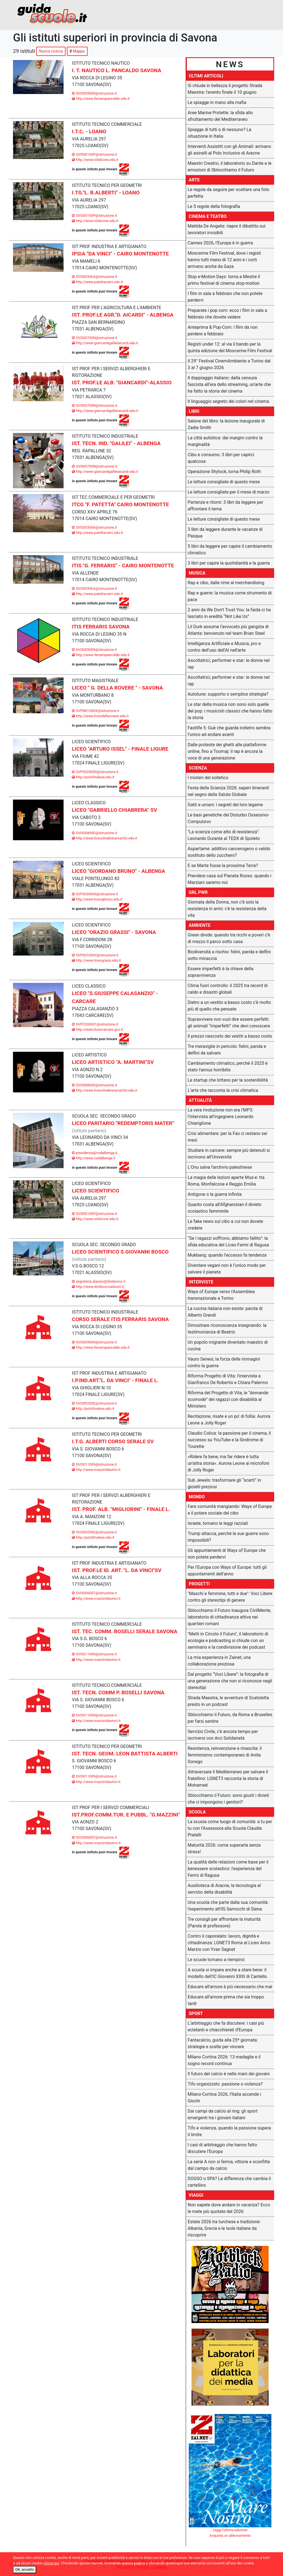 The height and width of the screenshot is (2576, 283). What do you see at coordinates (219, 133) in the screenshot?
I see `Spiagge di tutti o di nessuno? La situazione in Italia` at bounding box center [219, 133].